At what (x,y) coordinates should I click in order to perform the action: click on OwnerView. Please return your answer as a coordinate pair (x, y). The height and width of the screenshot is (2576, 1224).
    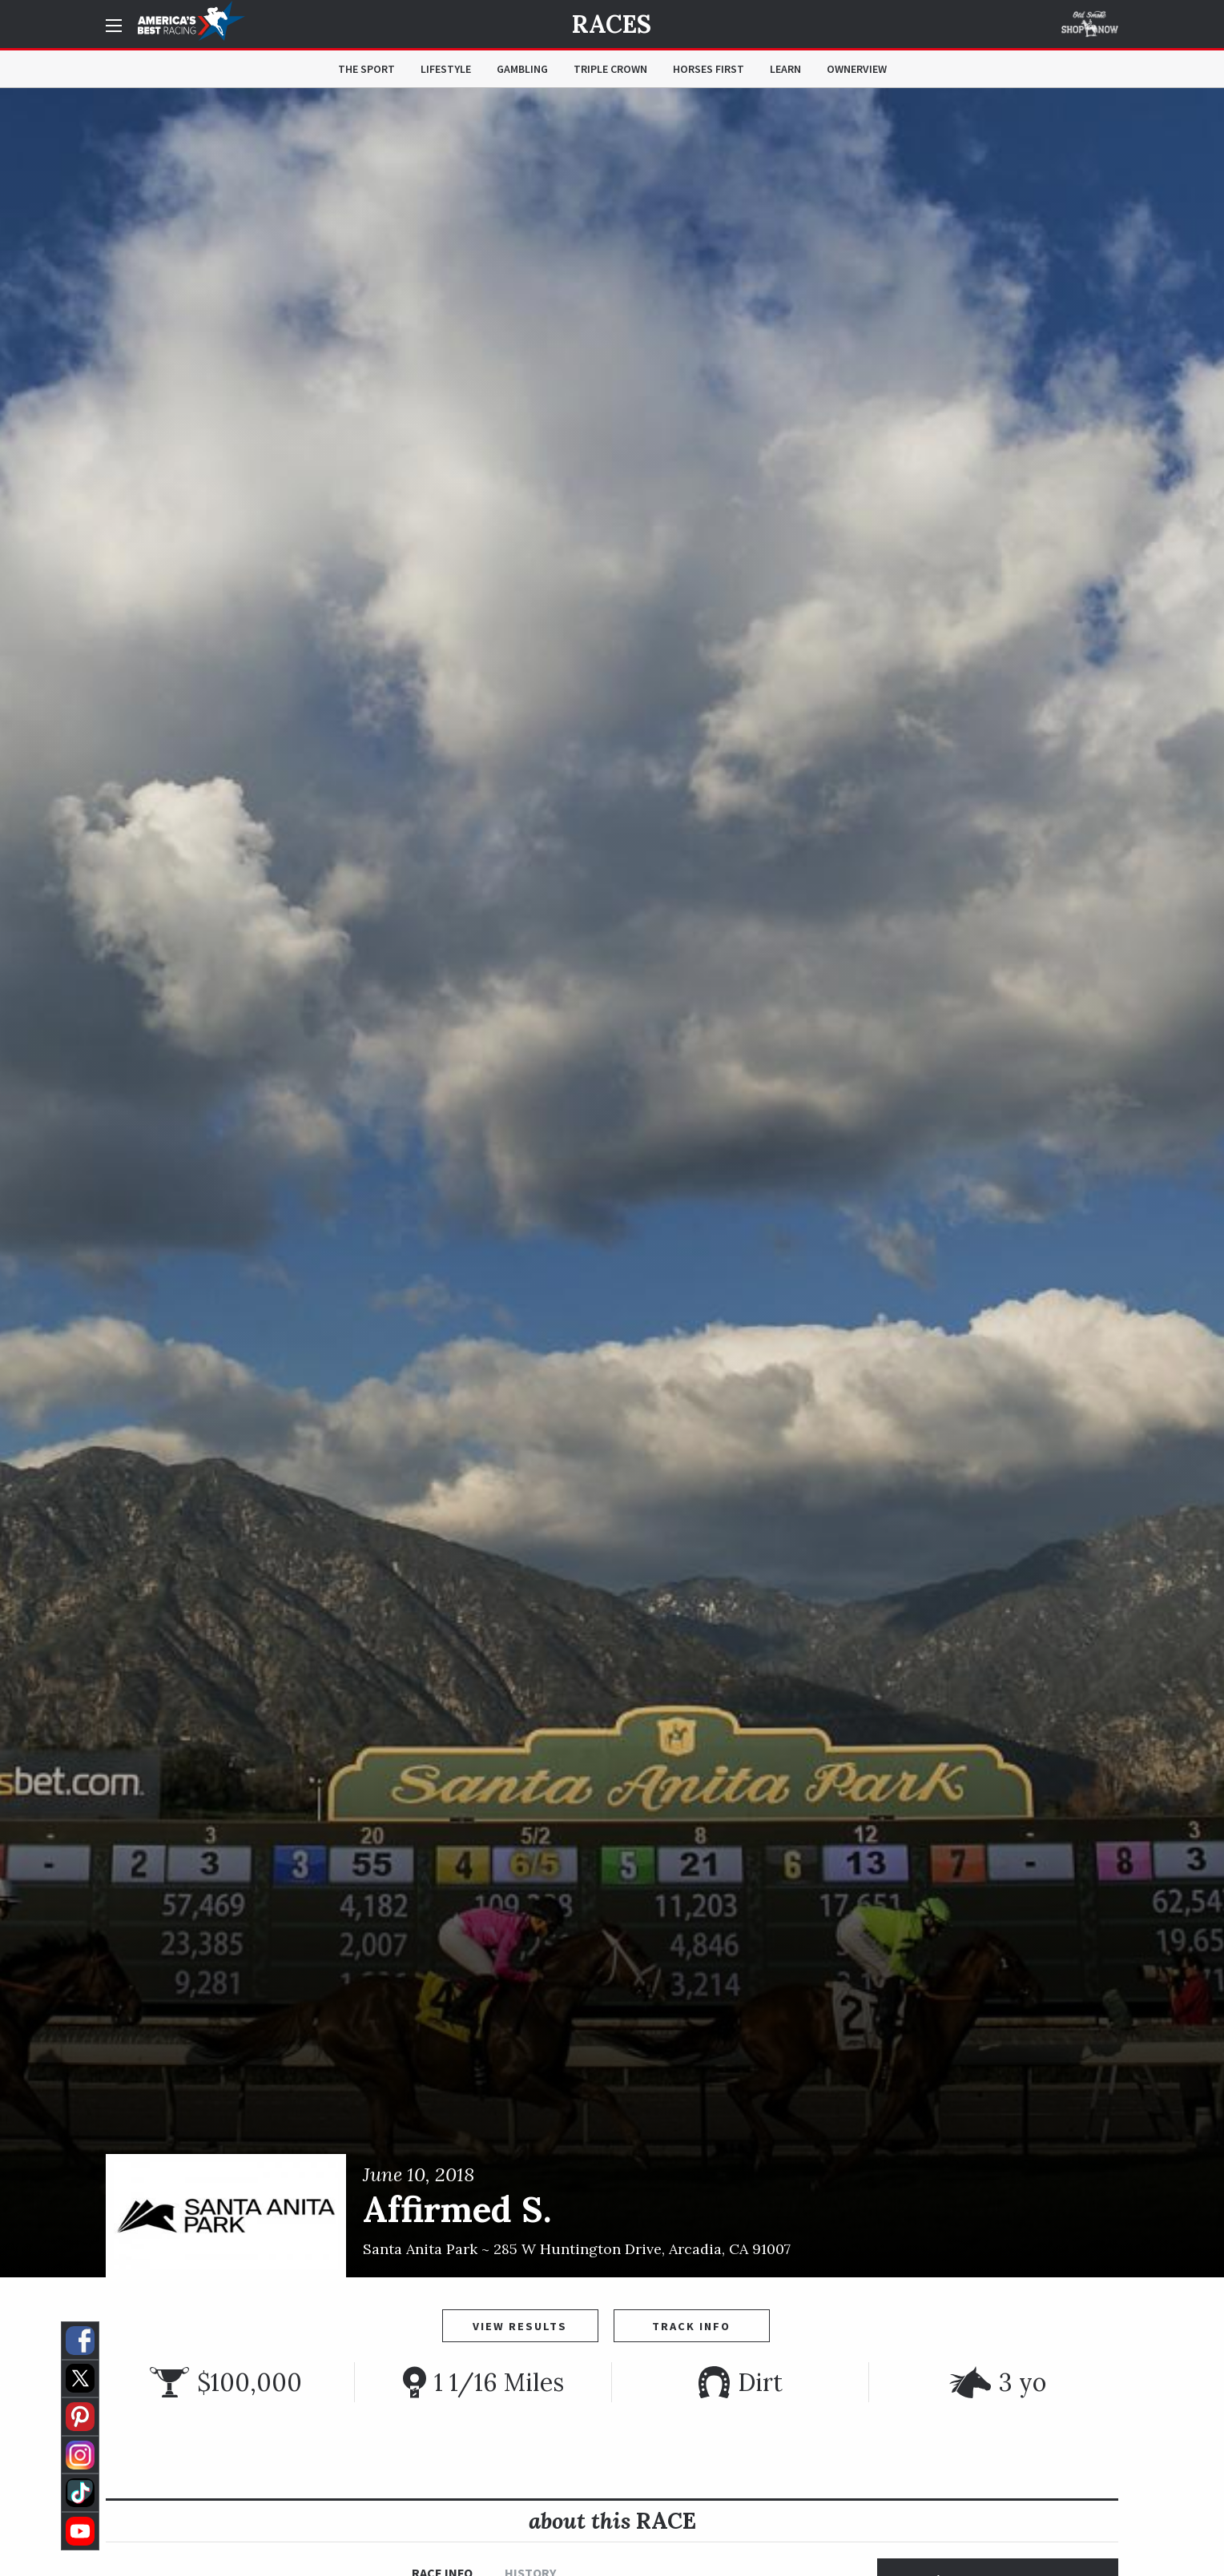
    Looking at the image, I should click on (857, 69).